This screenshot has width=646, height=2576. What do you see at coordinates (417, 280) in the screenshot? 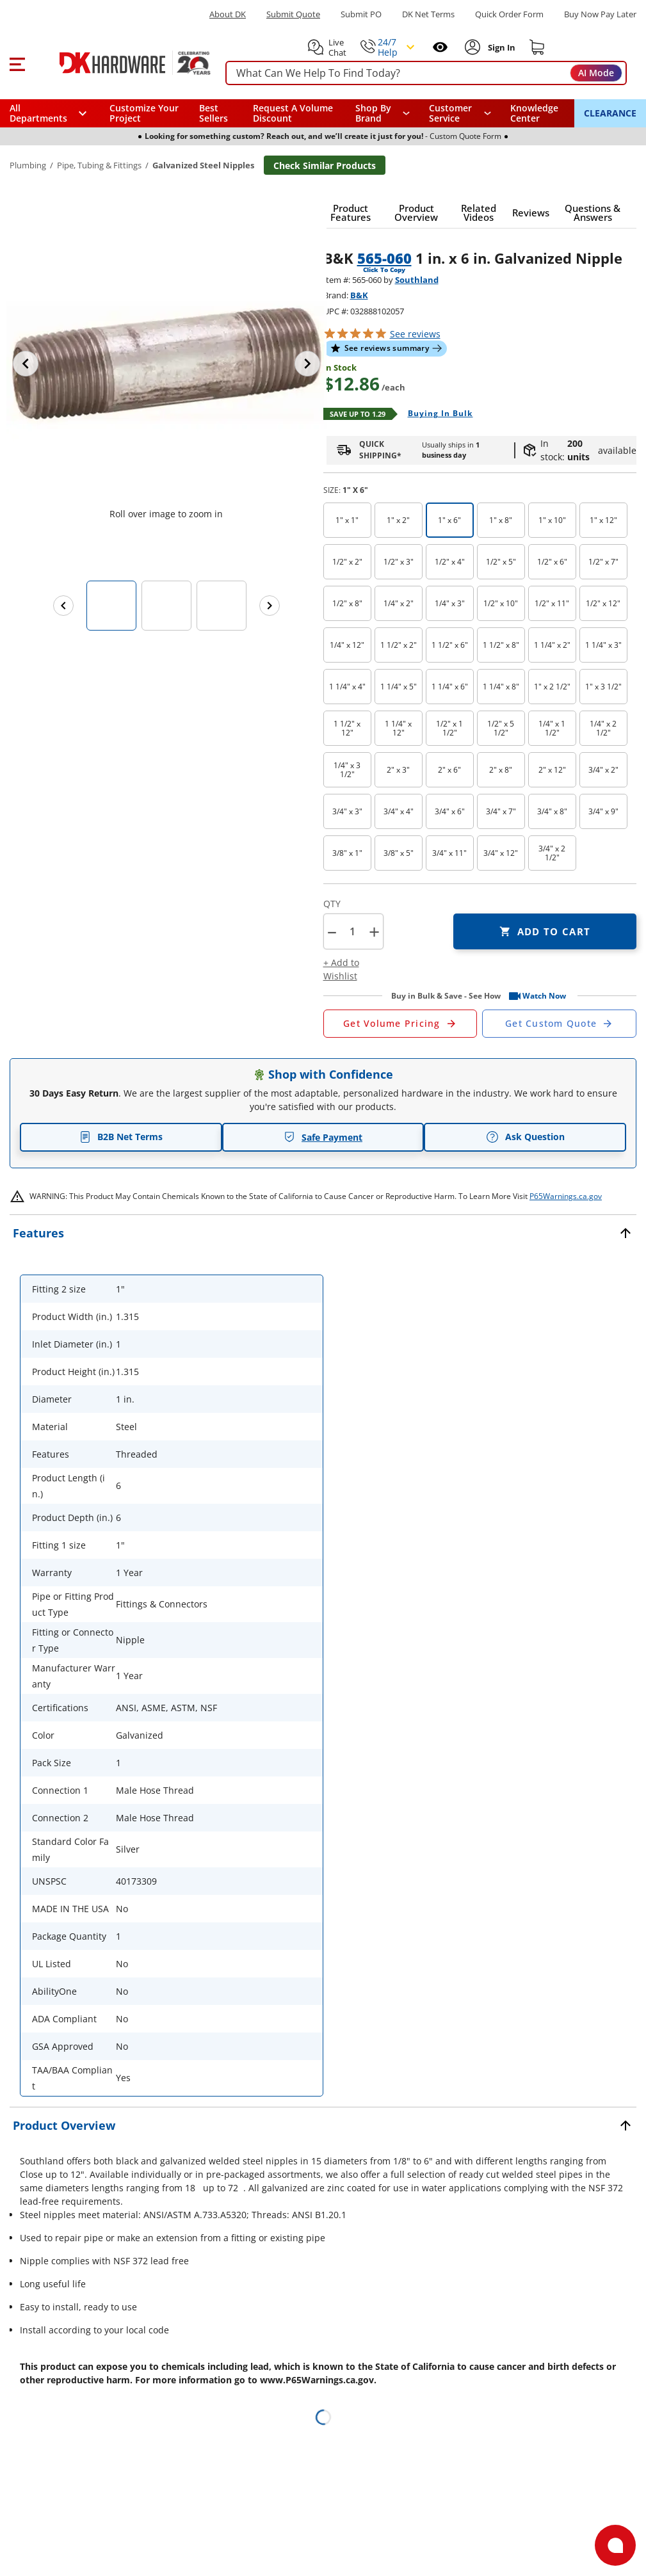
I see `Southland` at bounding box center [417, 280].